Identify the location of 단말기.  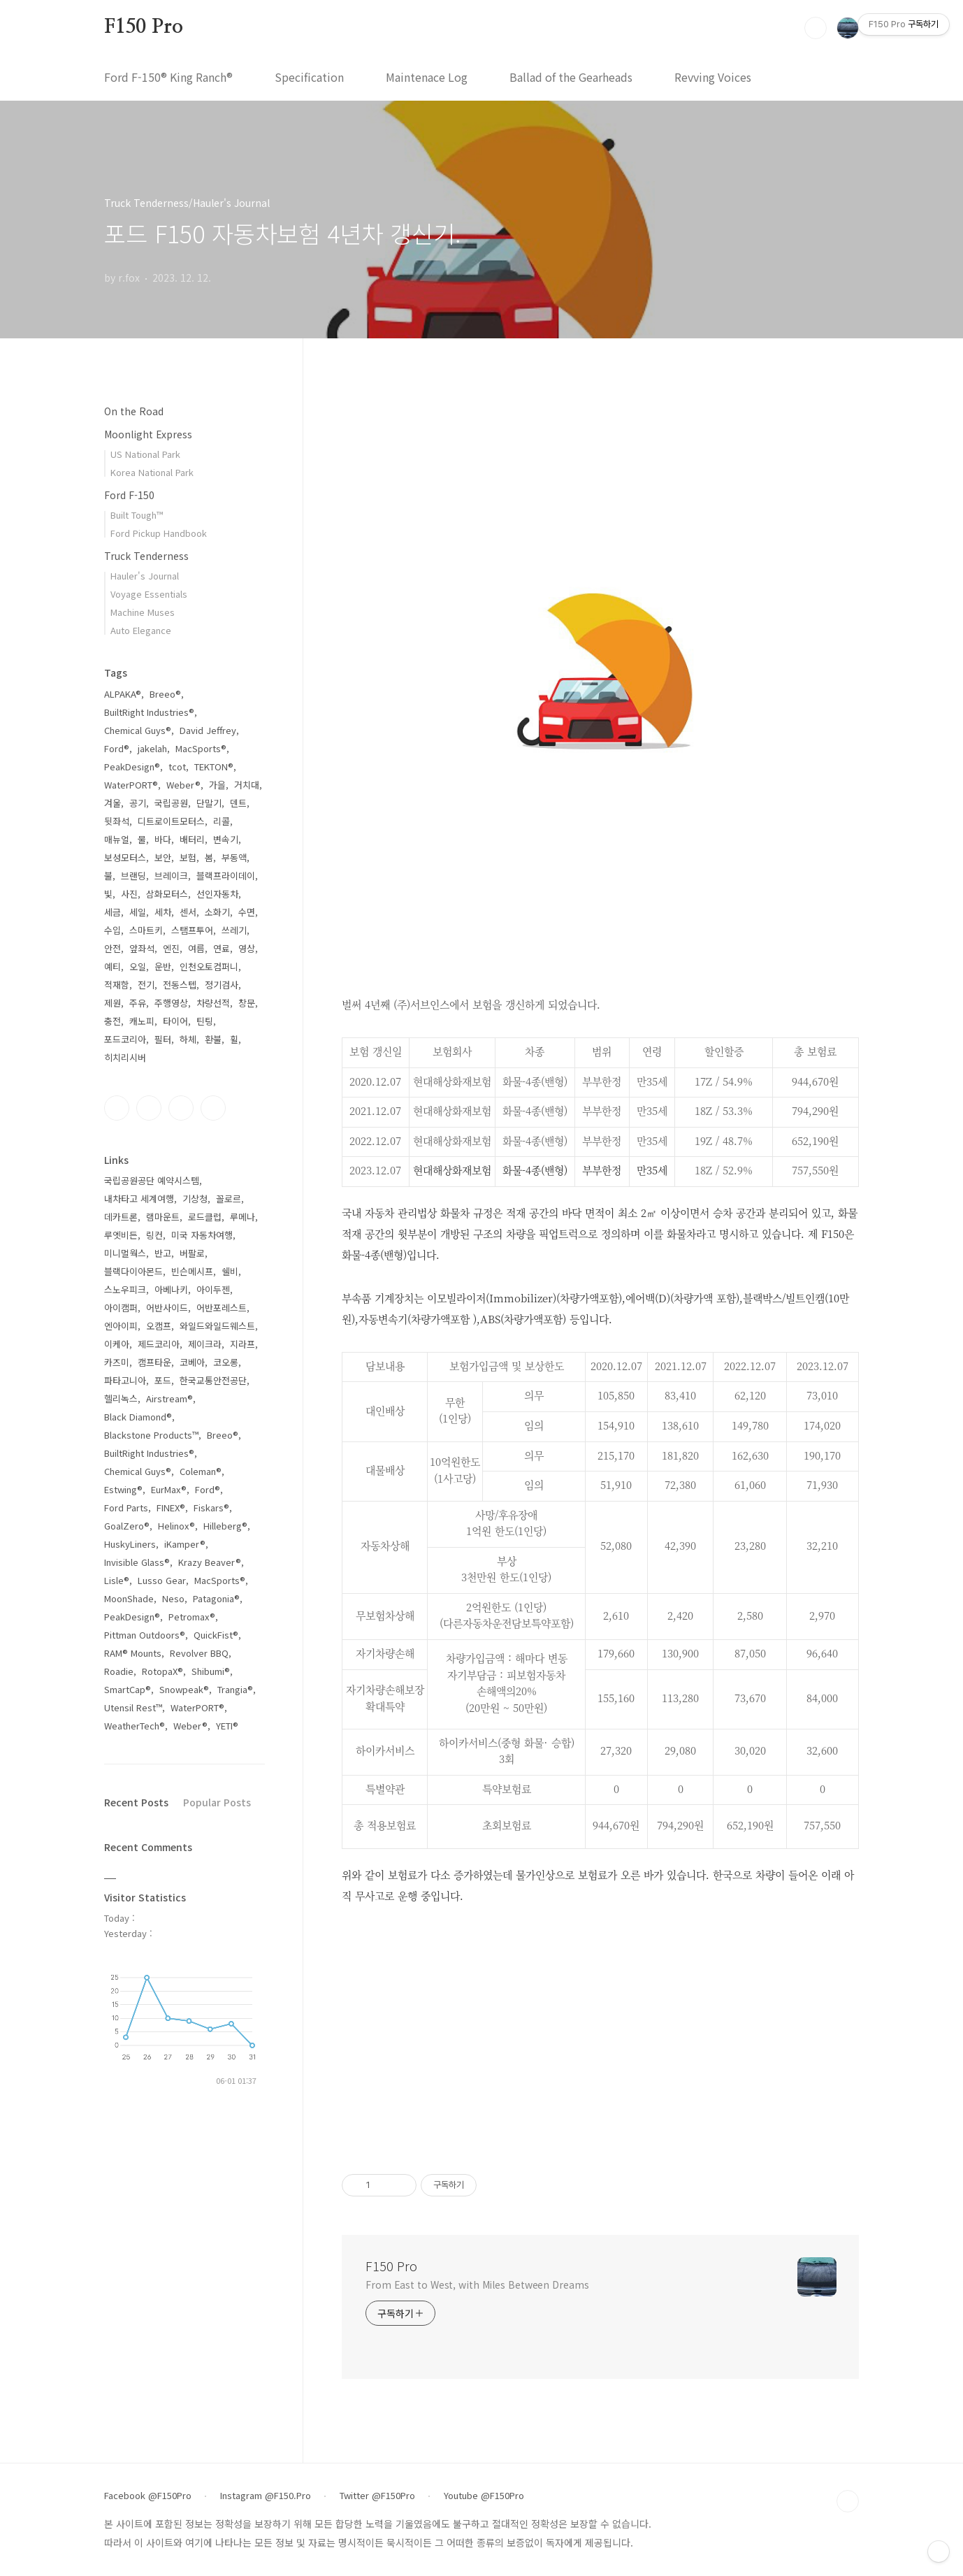
(209, 803).